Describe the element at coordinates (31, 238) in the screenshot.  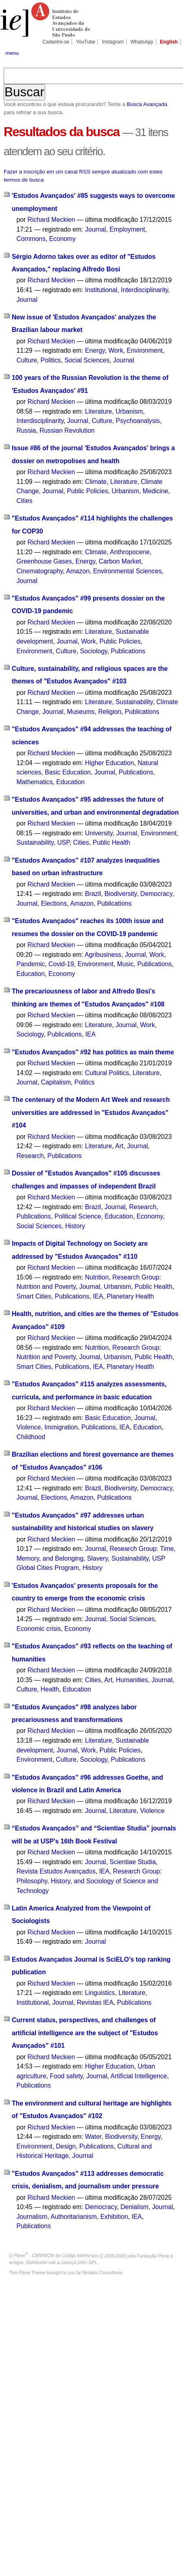
I see `Commons` at that location.